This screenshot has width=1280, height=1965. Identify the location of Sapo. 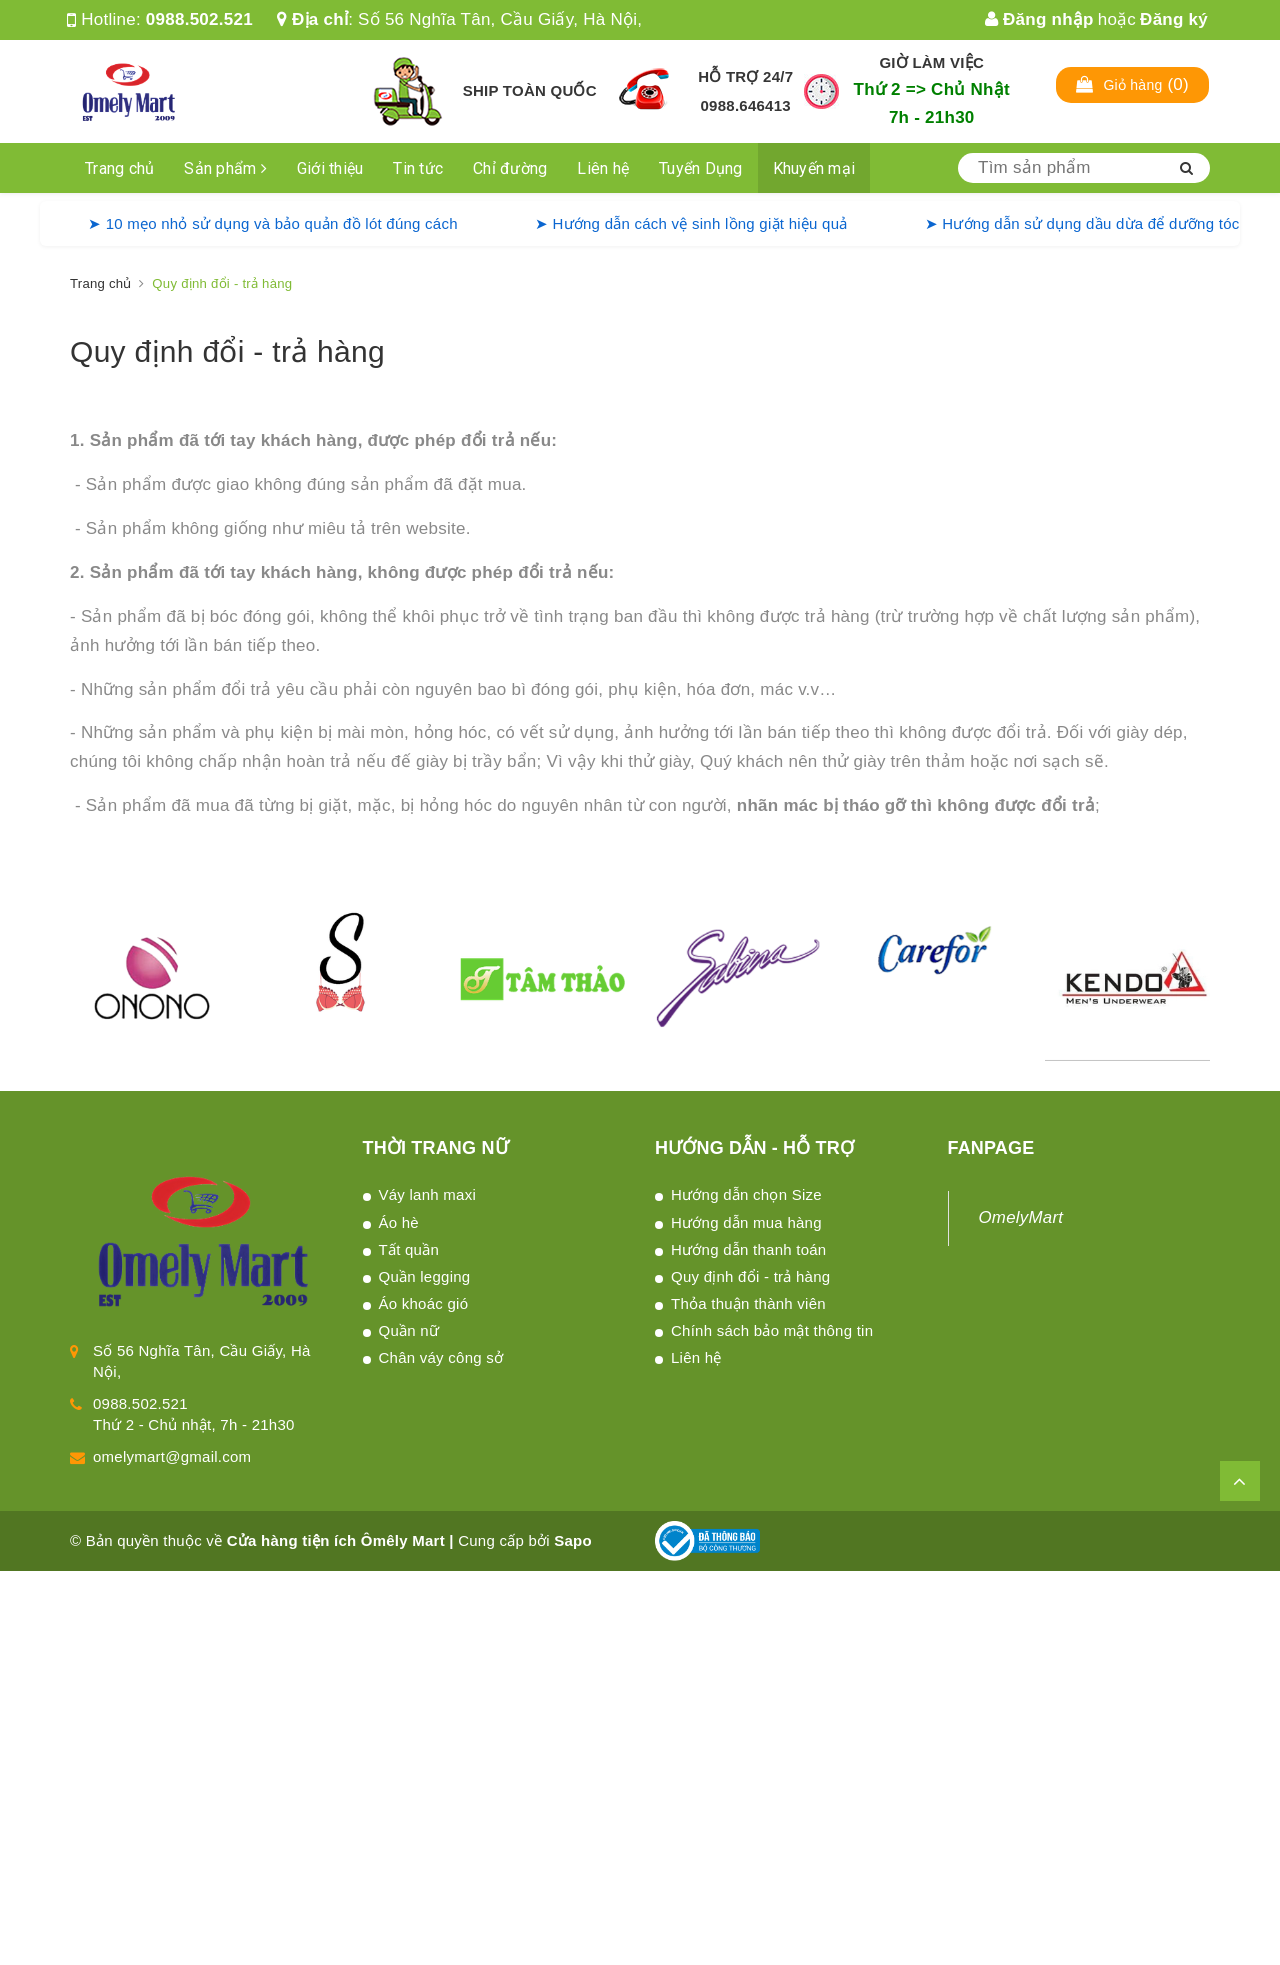
(573, 1540).